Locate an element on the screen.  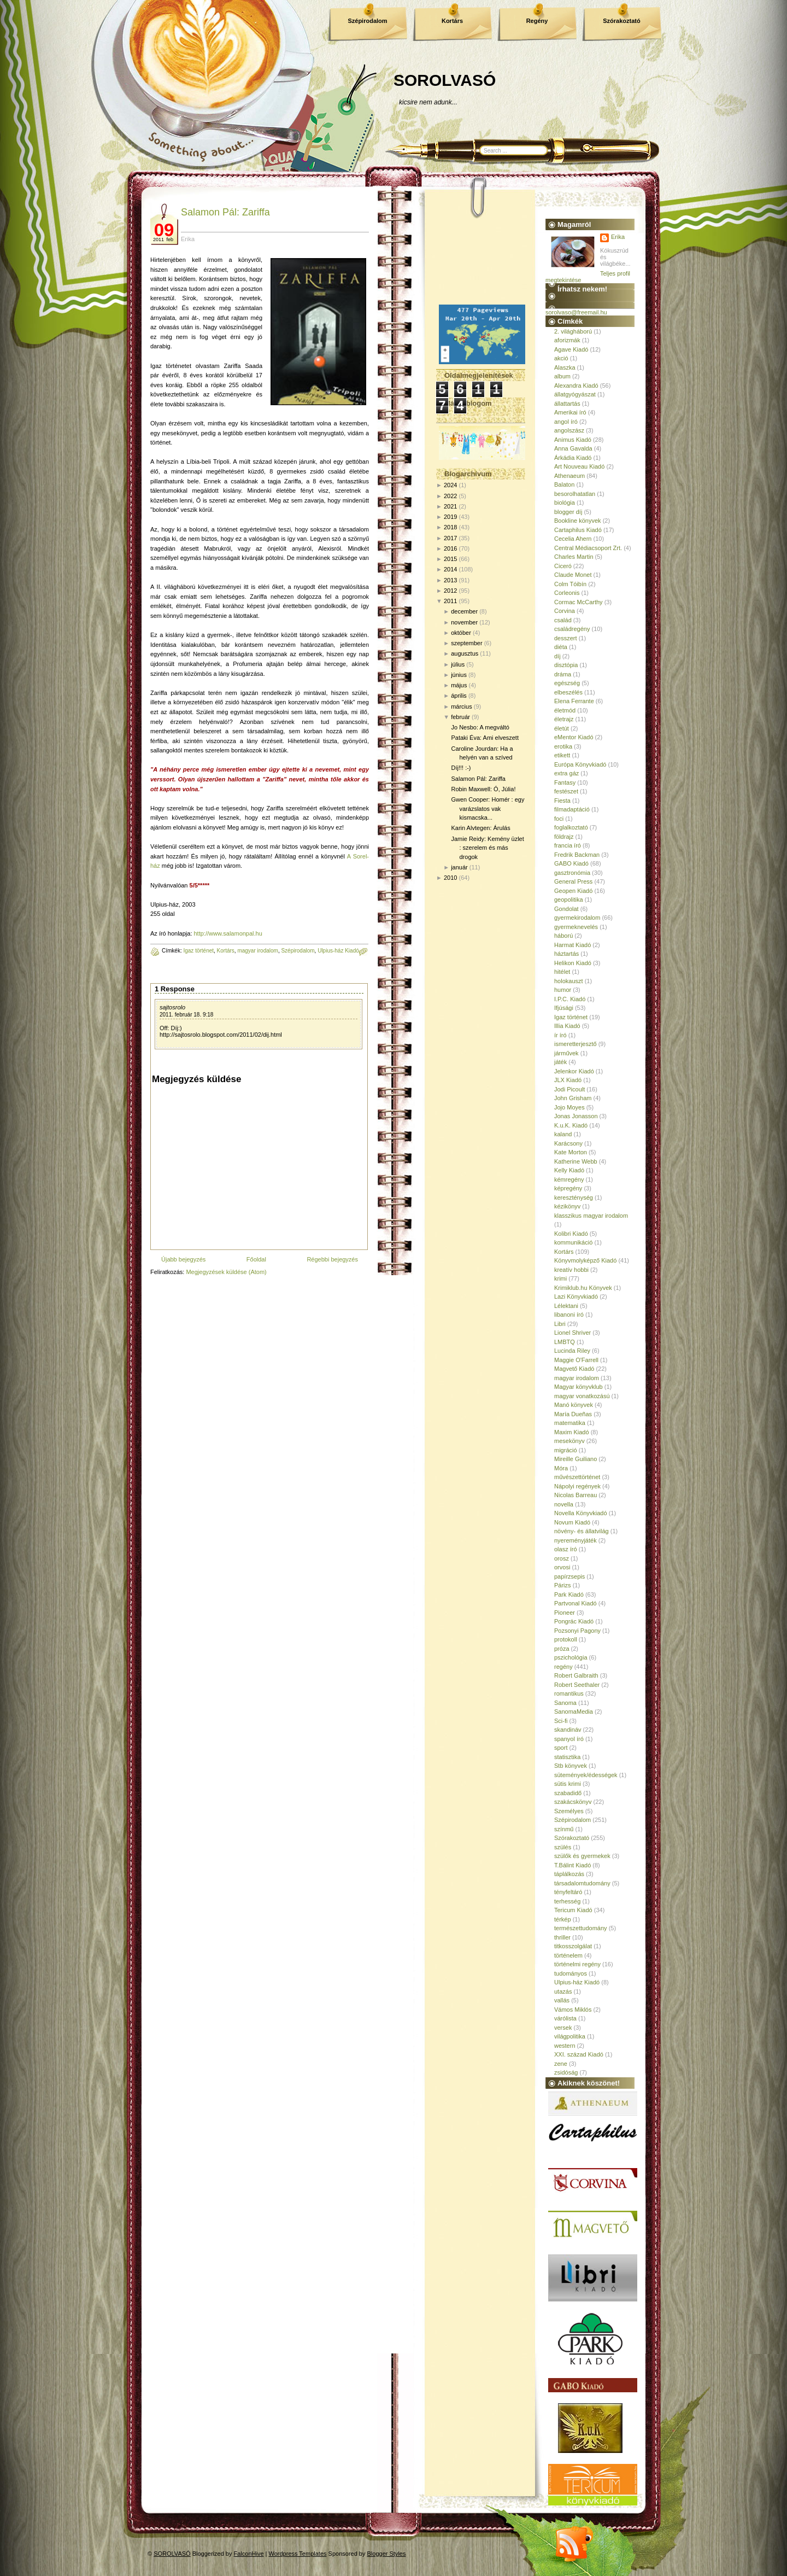
album is located at coordinates (562, 376).